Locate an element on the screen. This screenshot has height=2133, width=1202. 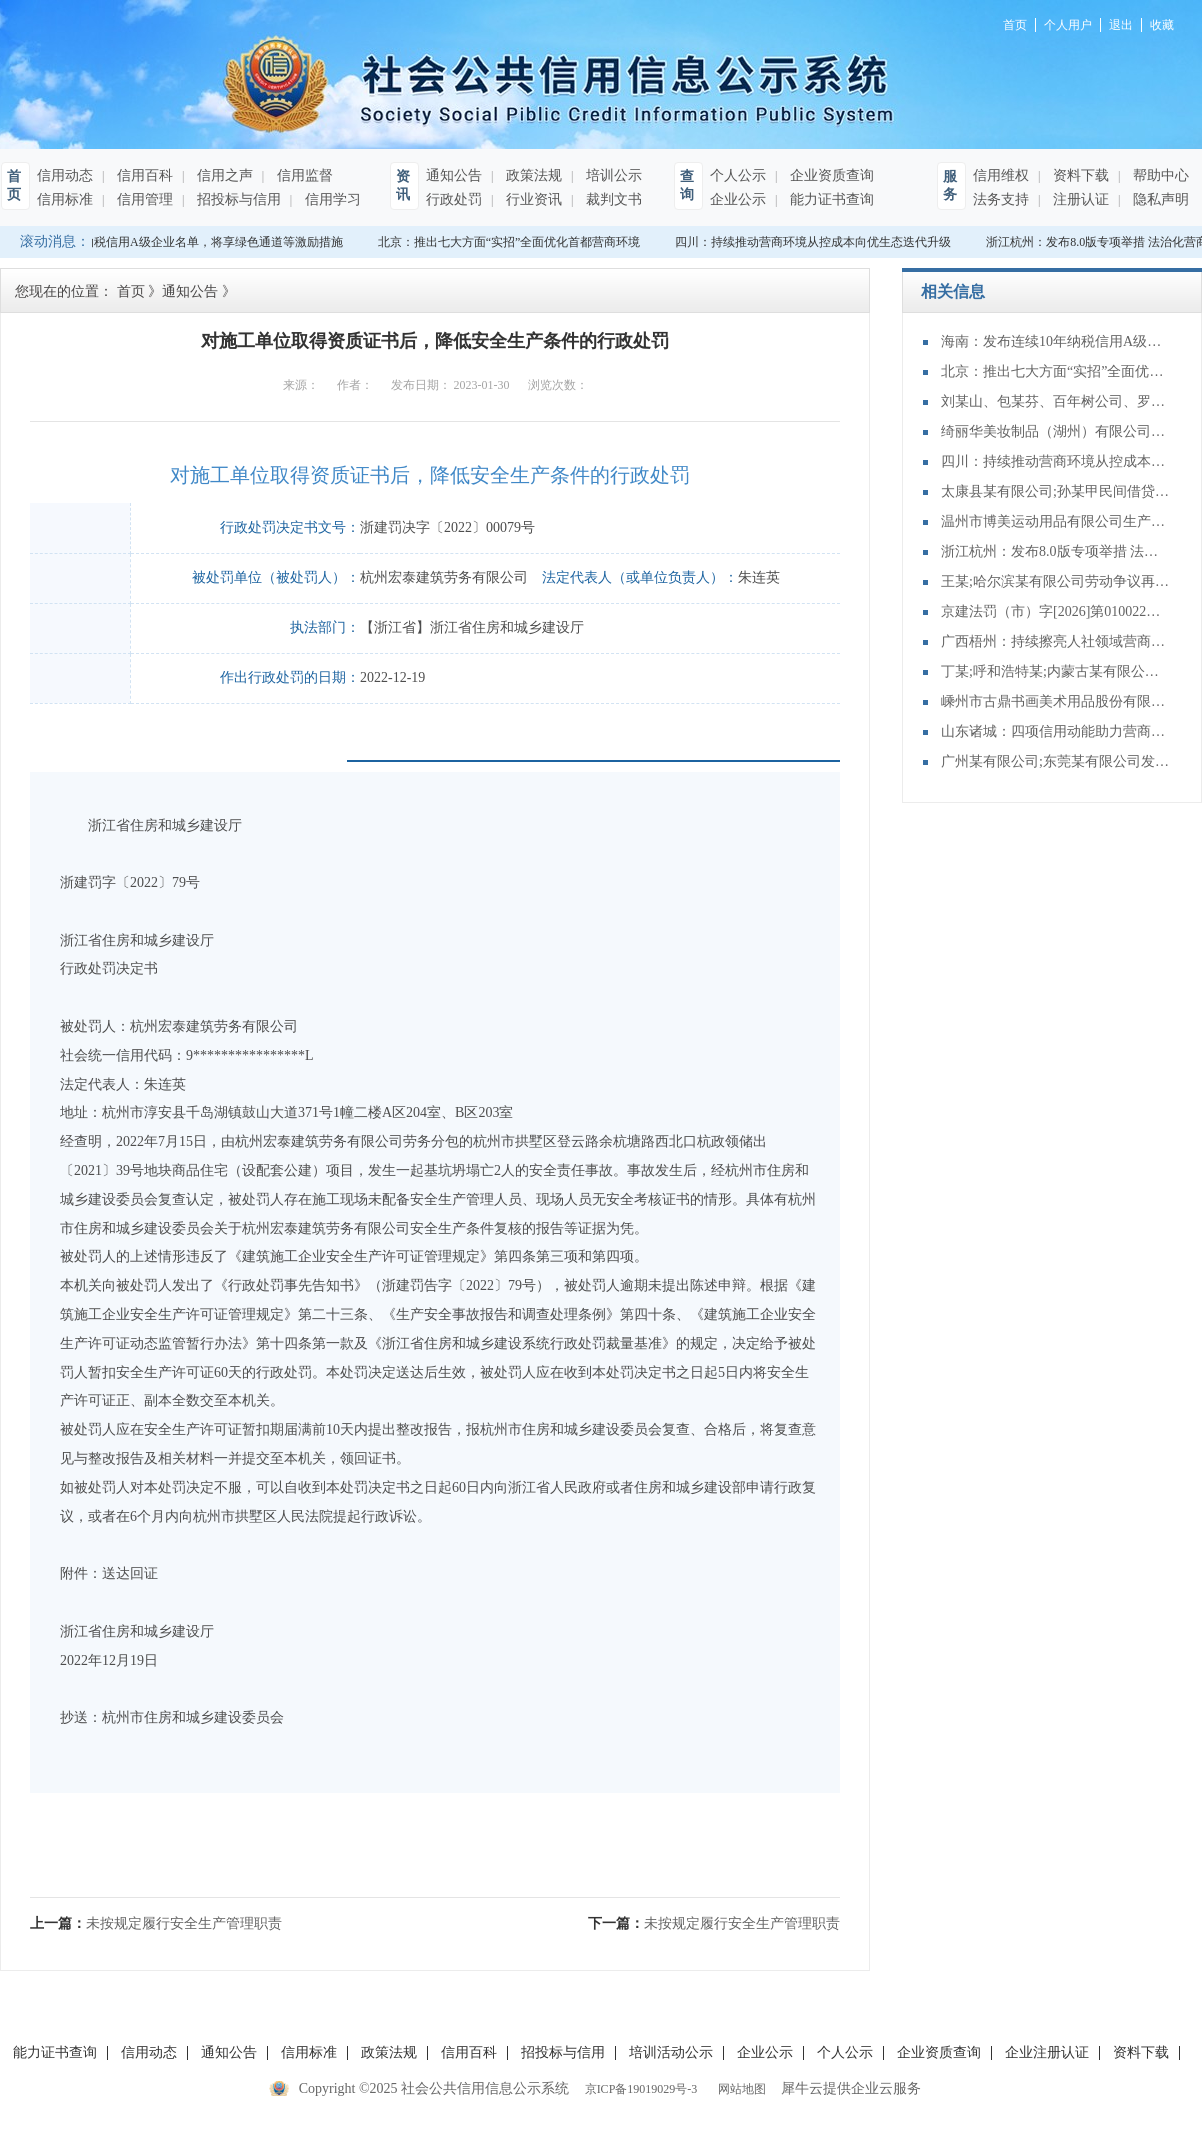
个人公示 is located at coordinates (738, 175).